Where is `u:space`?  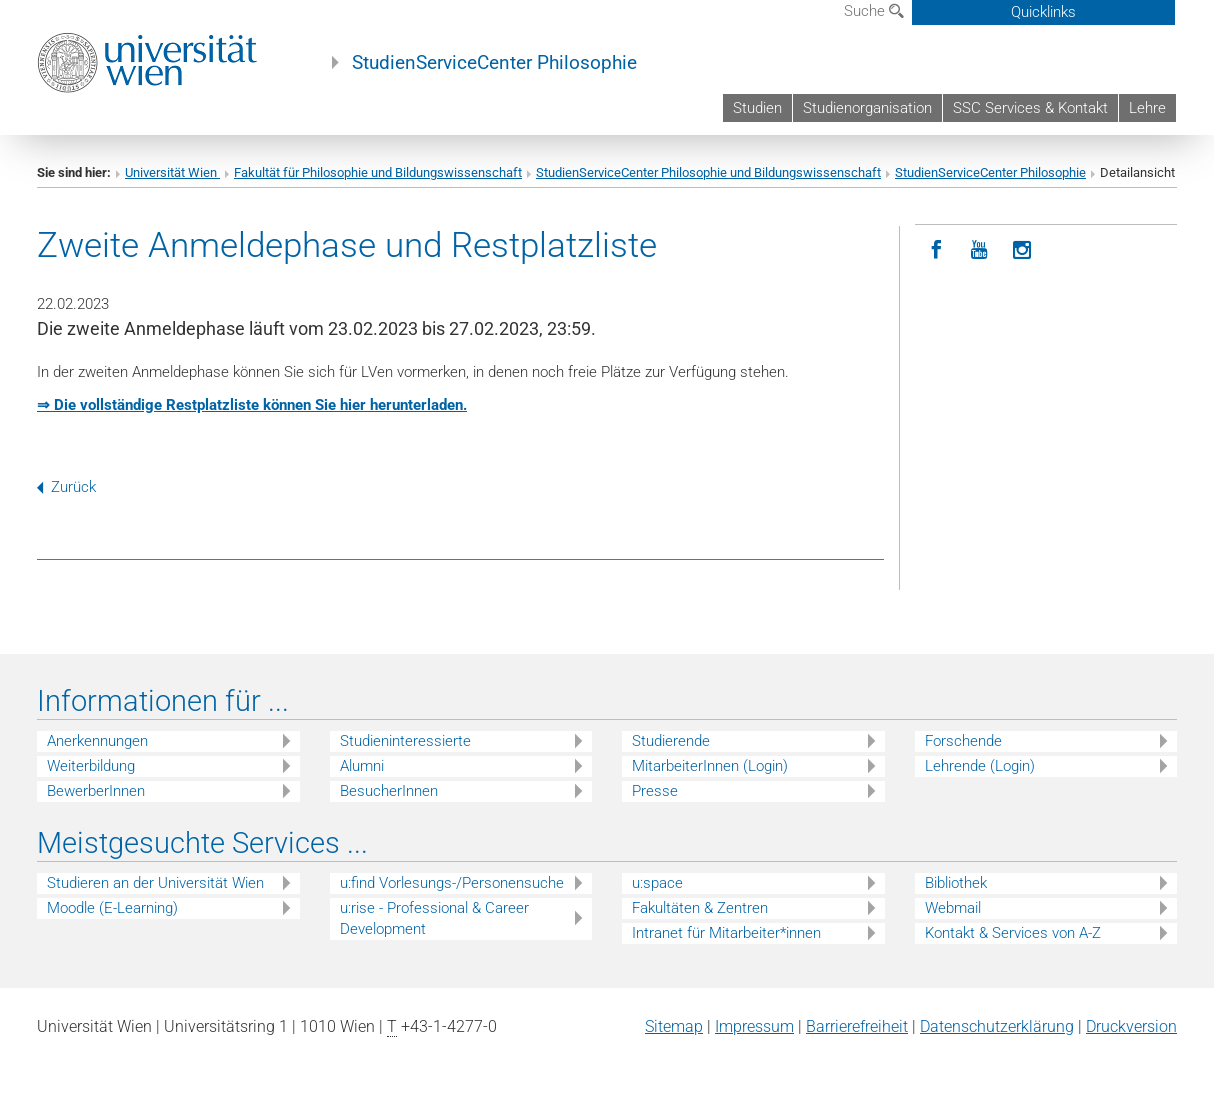
u:space is located at coordinates (657, 883).